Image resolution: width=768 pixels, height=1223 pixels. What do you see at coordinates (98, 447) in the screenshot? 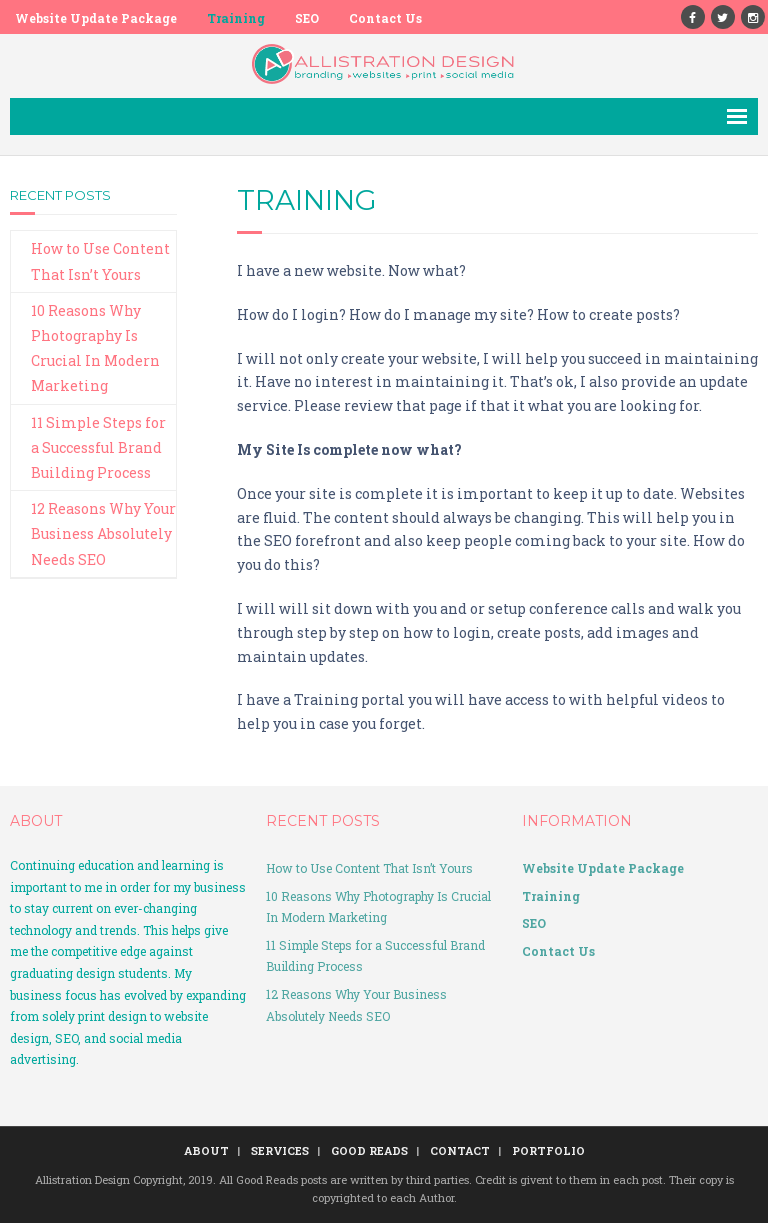
I see `11 Simple Steps for a Successful Brand Building Process` at bounding box center [98, 447].